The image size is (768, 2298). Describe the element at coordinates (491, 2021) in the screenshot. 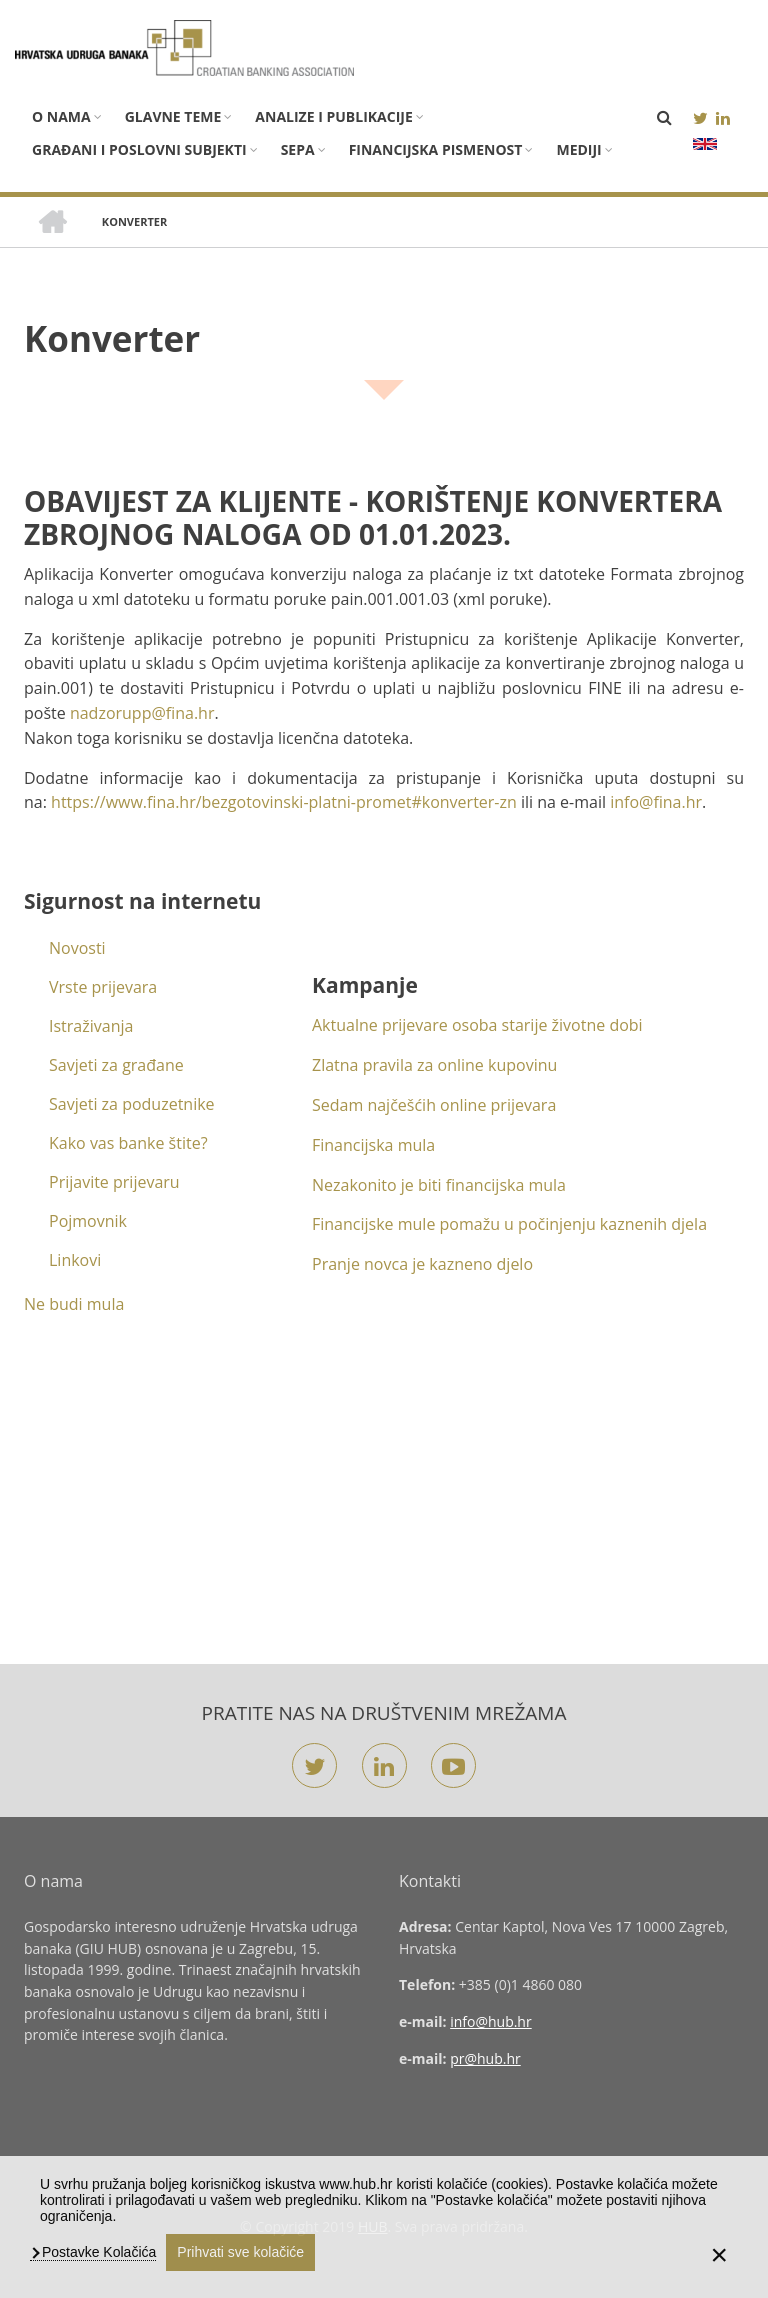

I see `info@hub.hr` at that location.